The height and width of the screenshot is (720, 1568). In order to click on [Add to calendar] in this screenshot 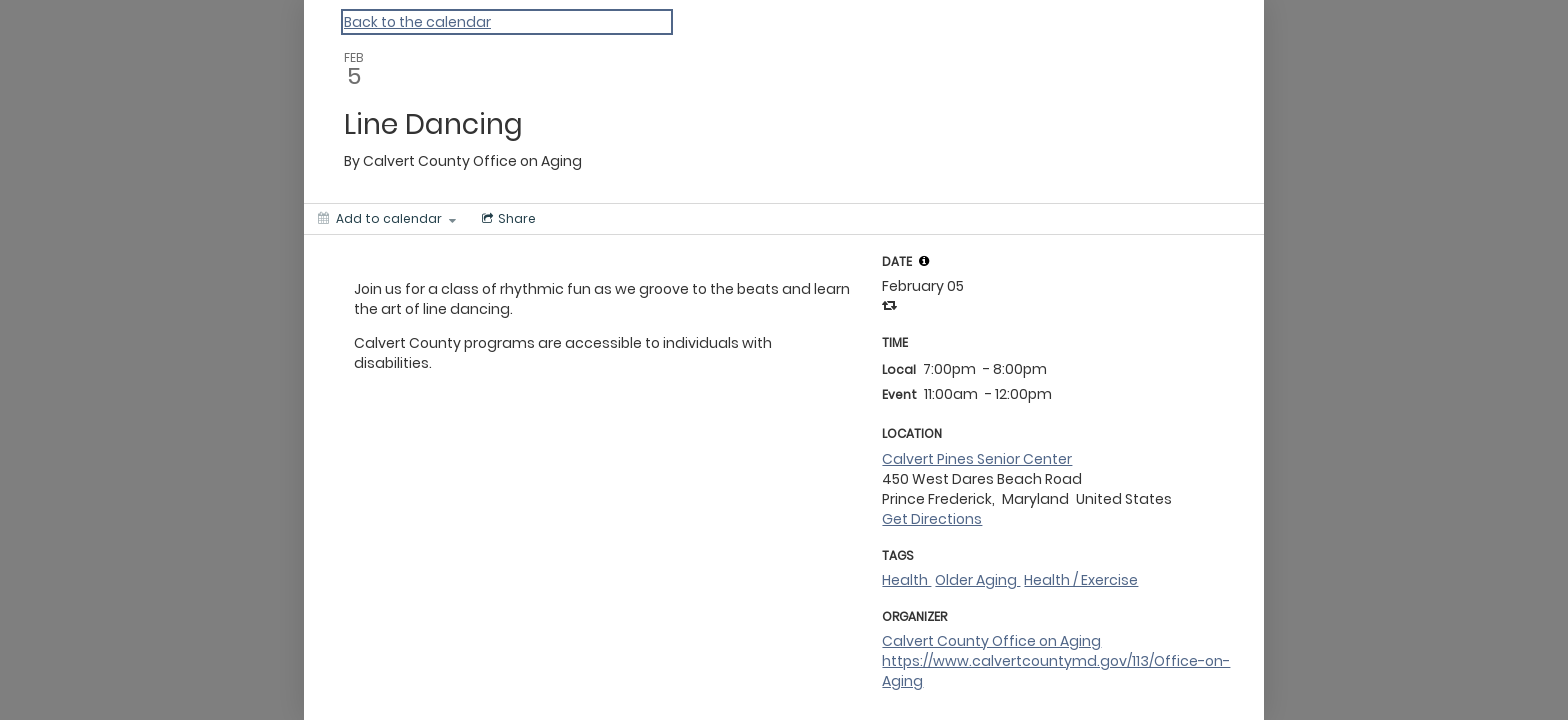, I will do `click(387, 219)`.